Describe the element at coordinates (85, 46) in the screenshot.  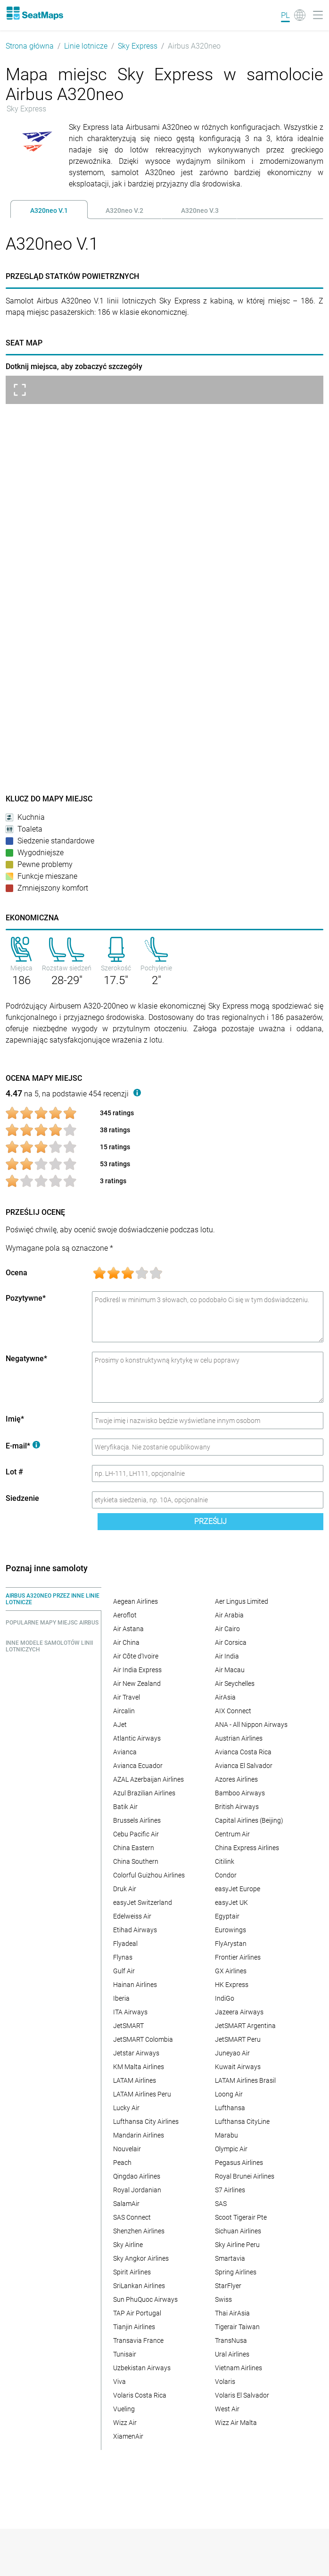
I see `Linie lotnicze` at that location.